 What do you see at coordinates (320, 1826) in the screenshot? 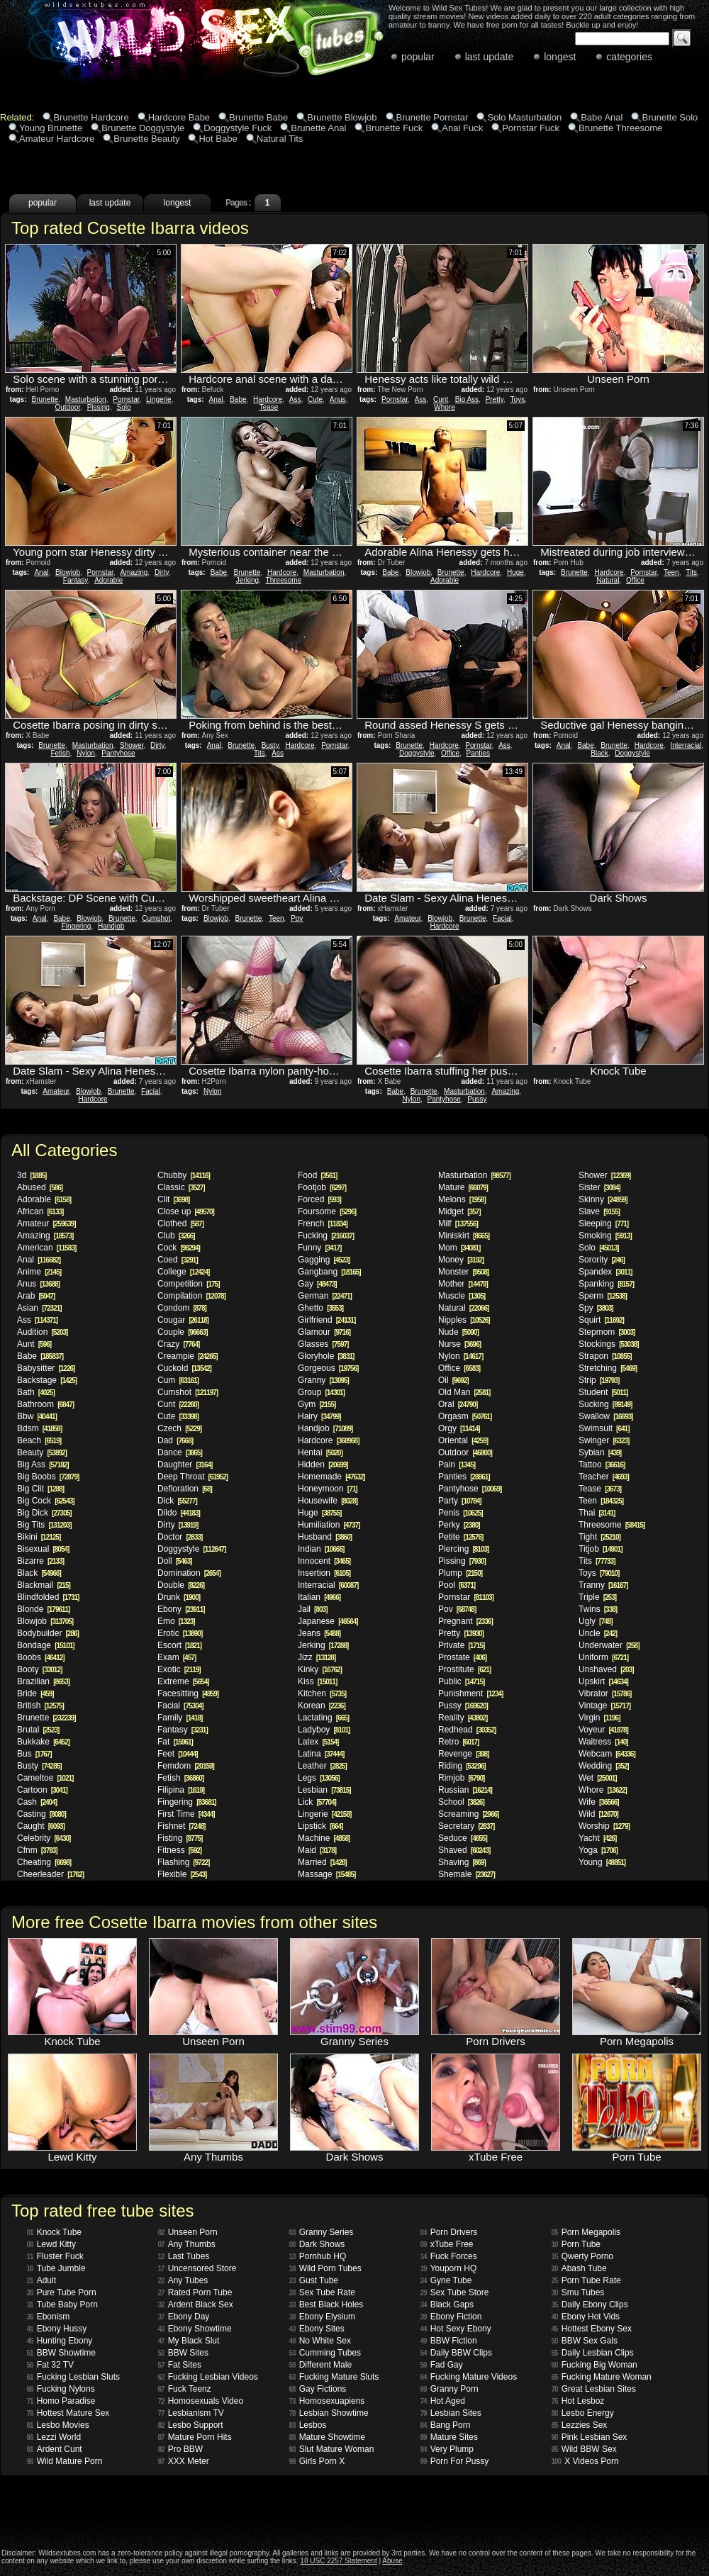
I see `Lipstick` at bounding box center [320, 1826].